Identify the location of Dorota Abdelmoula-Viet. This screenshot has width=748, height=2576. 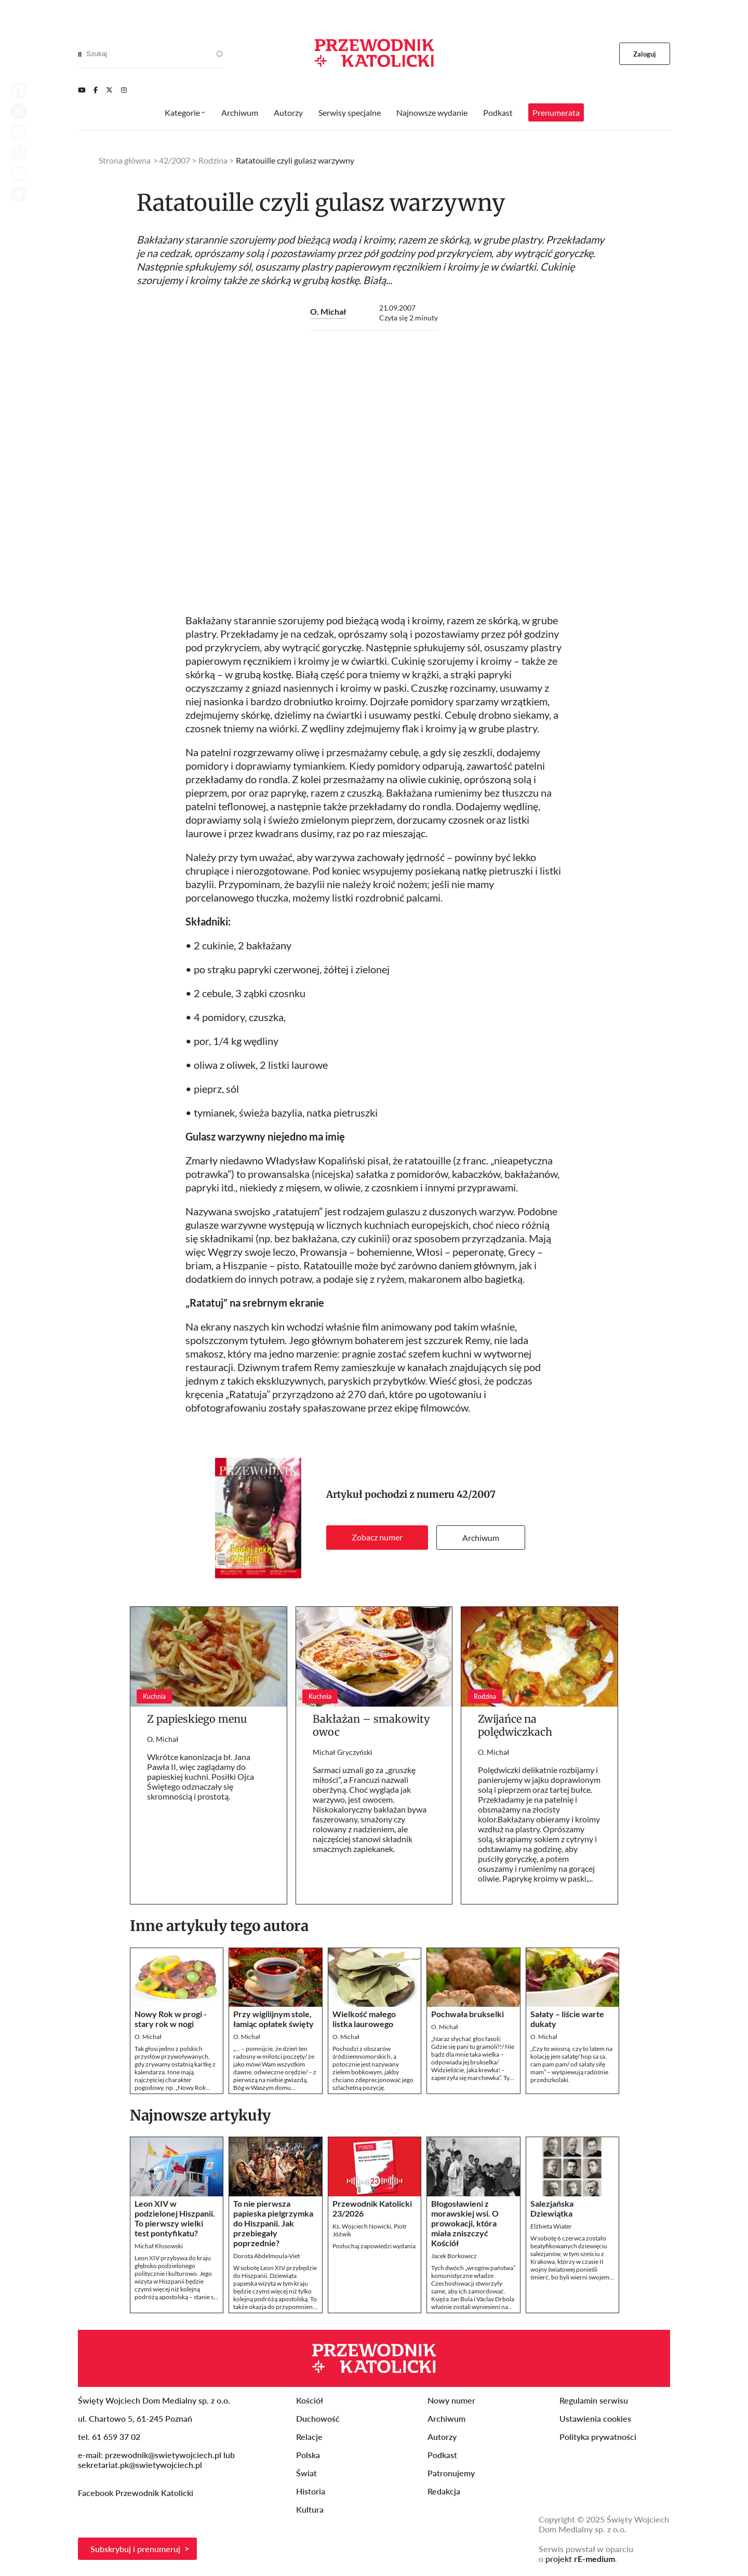
(266, 2256).